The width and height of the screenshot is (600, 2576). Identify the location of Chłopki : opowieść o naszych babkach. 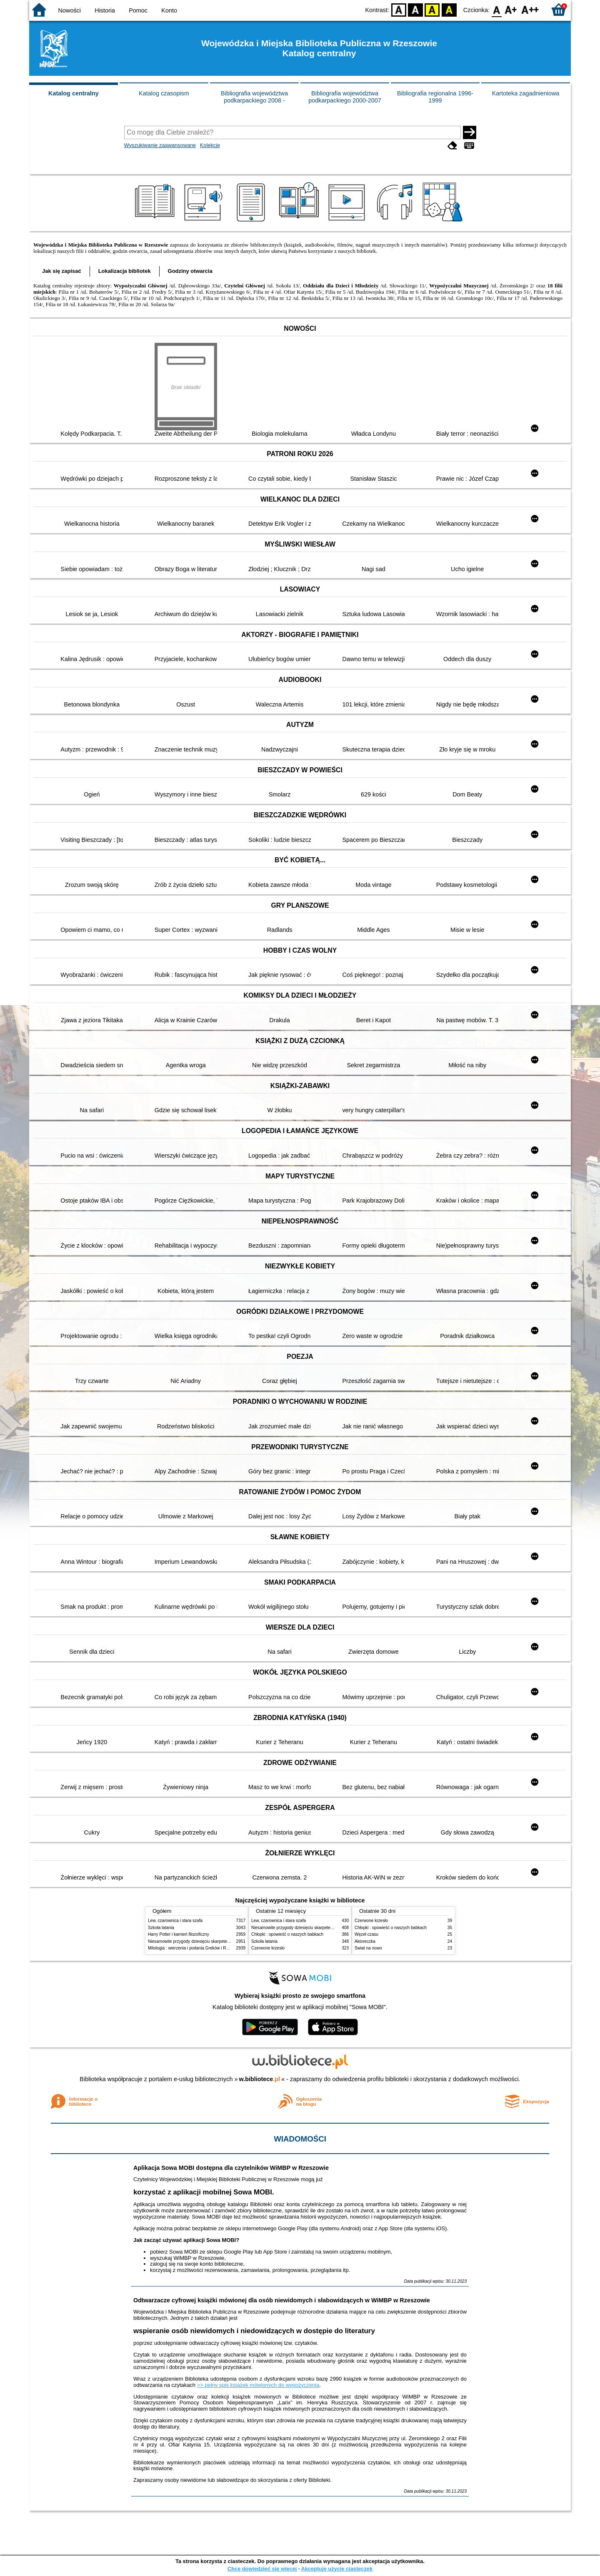
(287, 1934).